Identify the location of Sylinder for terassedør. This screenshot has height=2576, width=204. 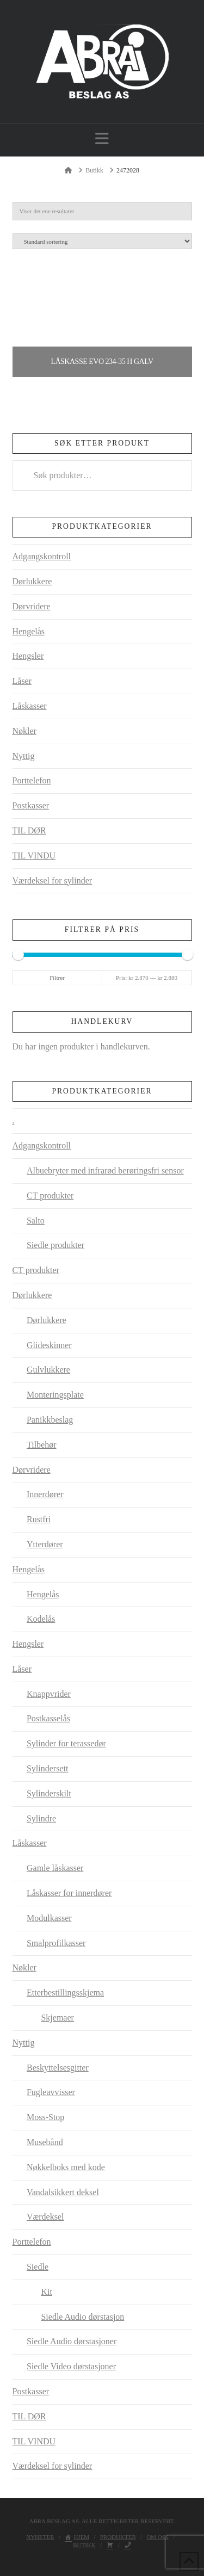
(66, 1743).